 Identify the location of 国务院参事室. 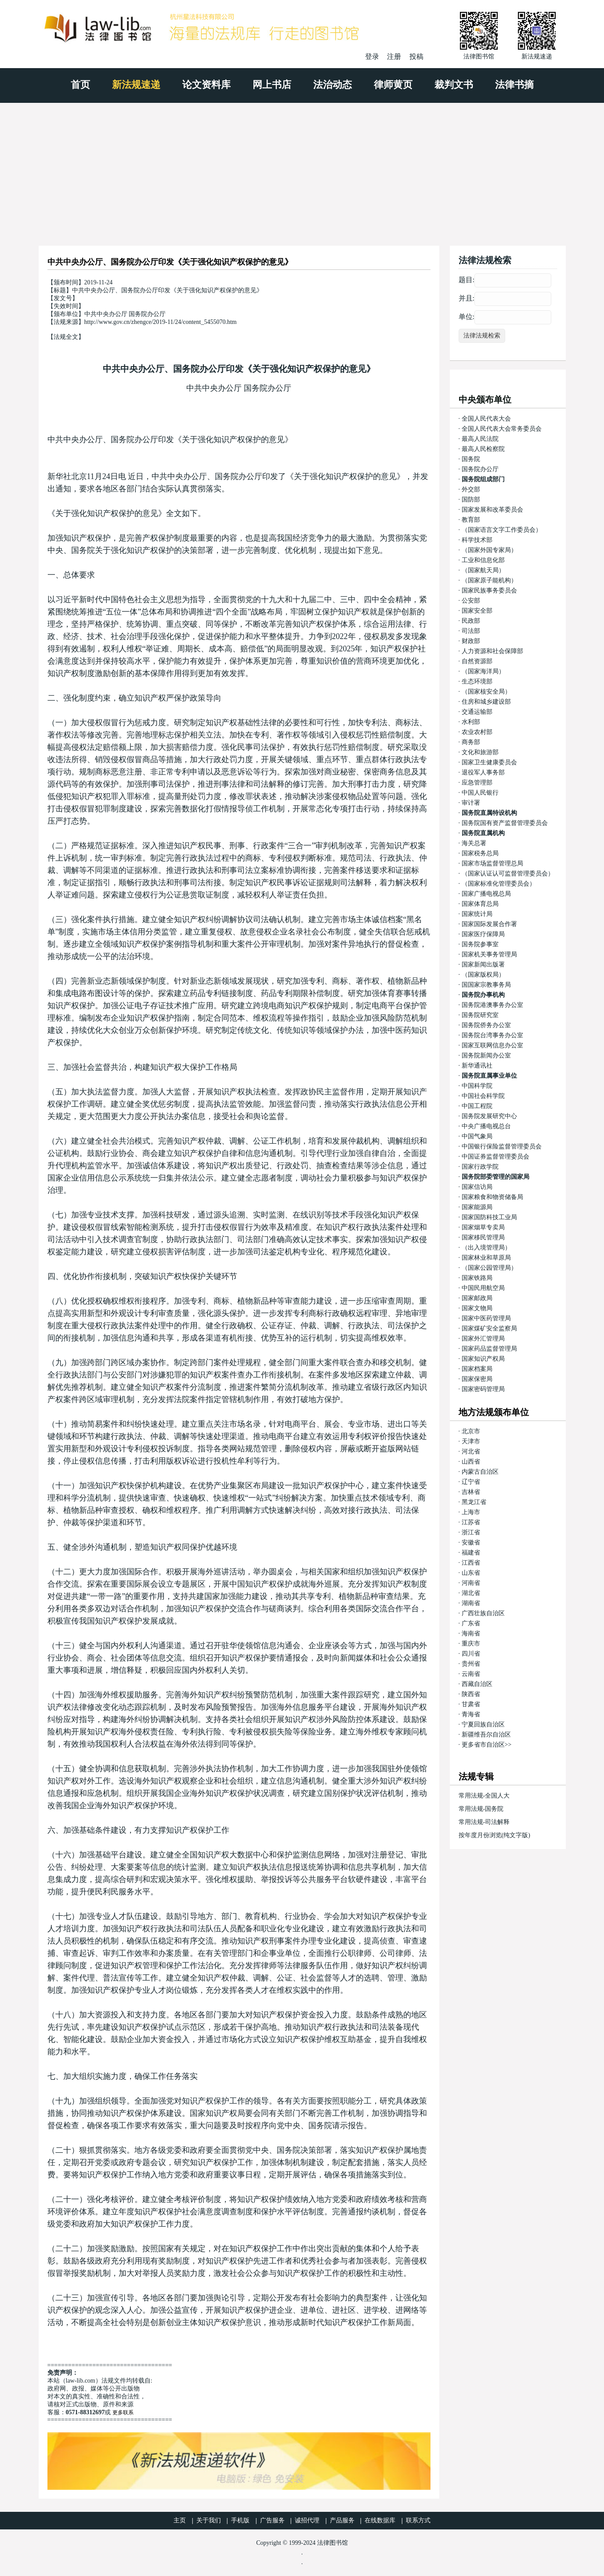
(480, 944).